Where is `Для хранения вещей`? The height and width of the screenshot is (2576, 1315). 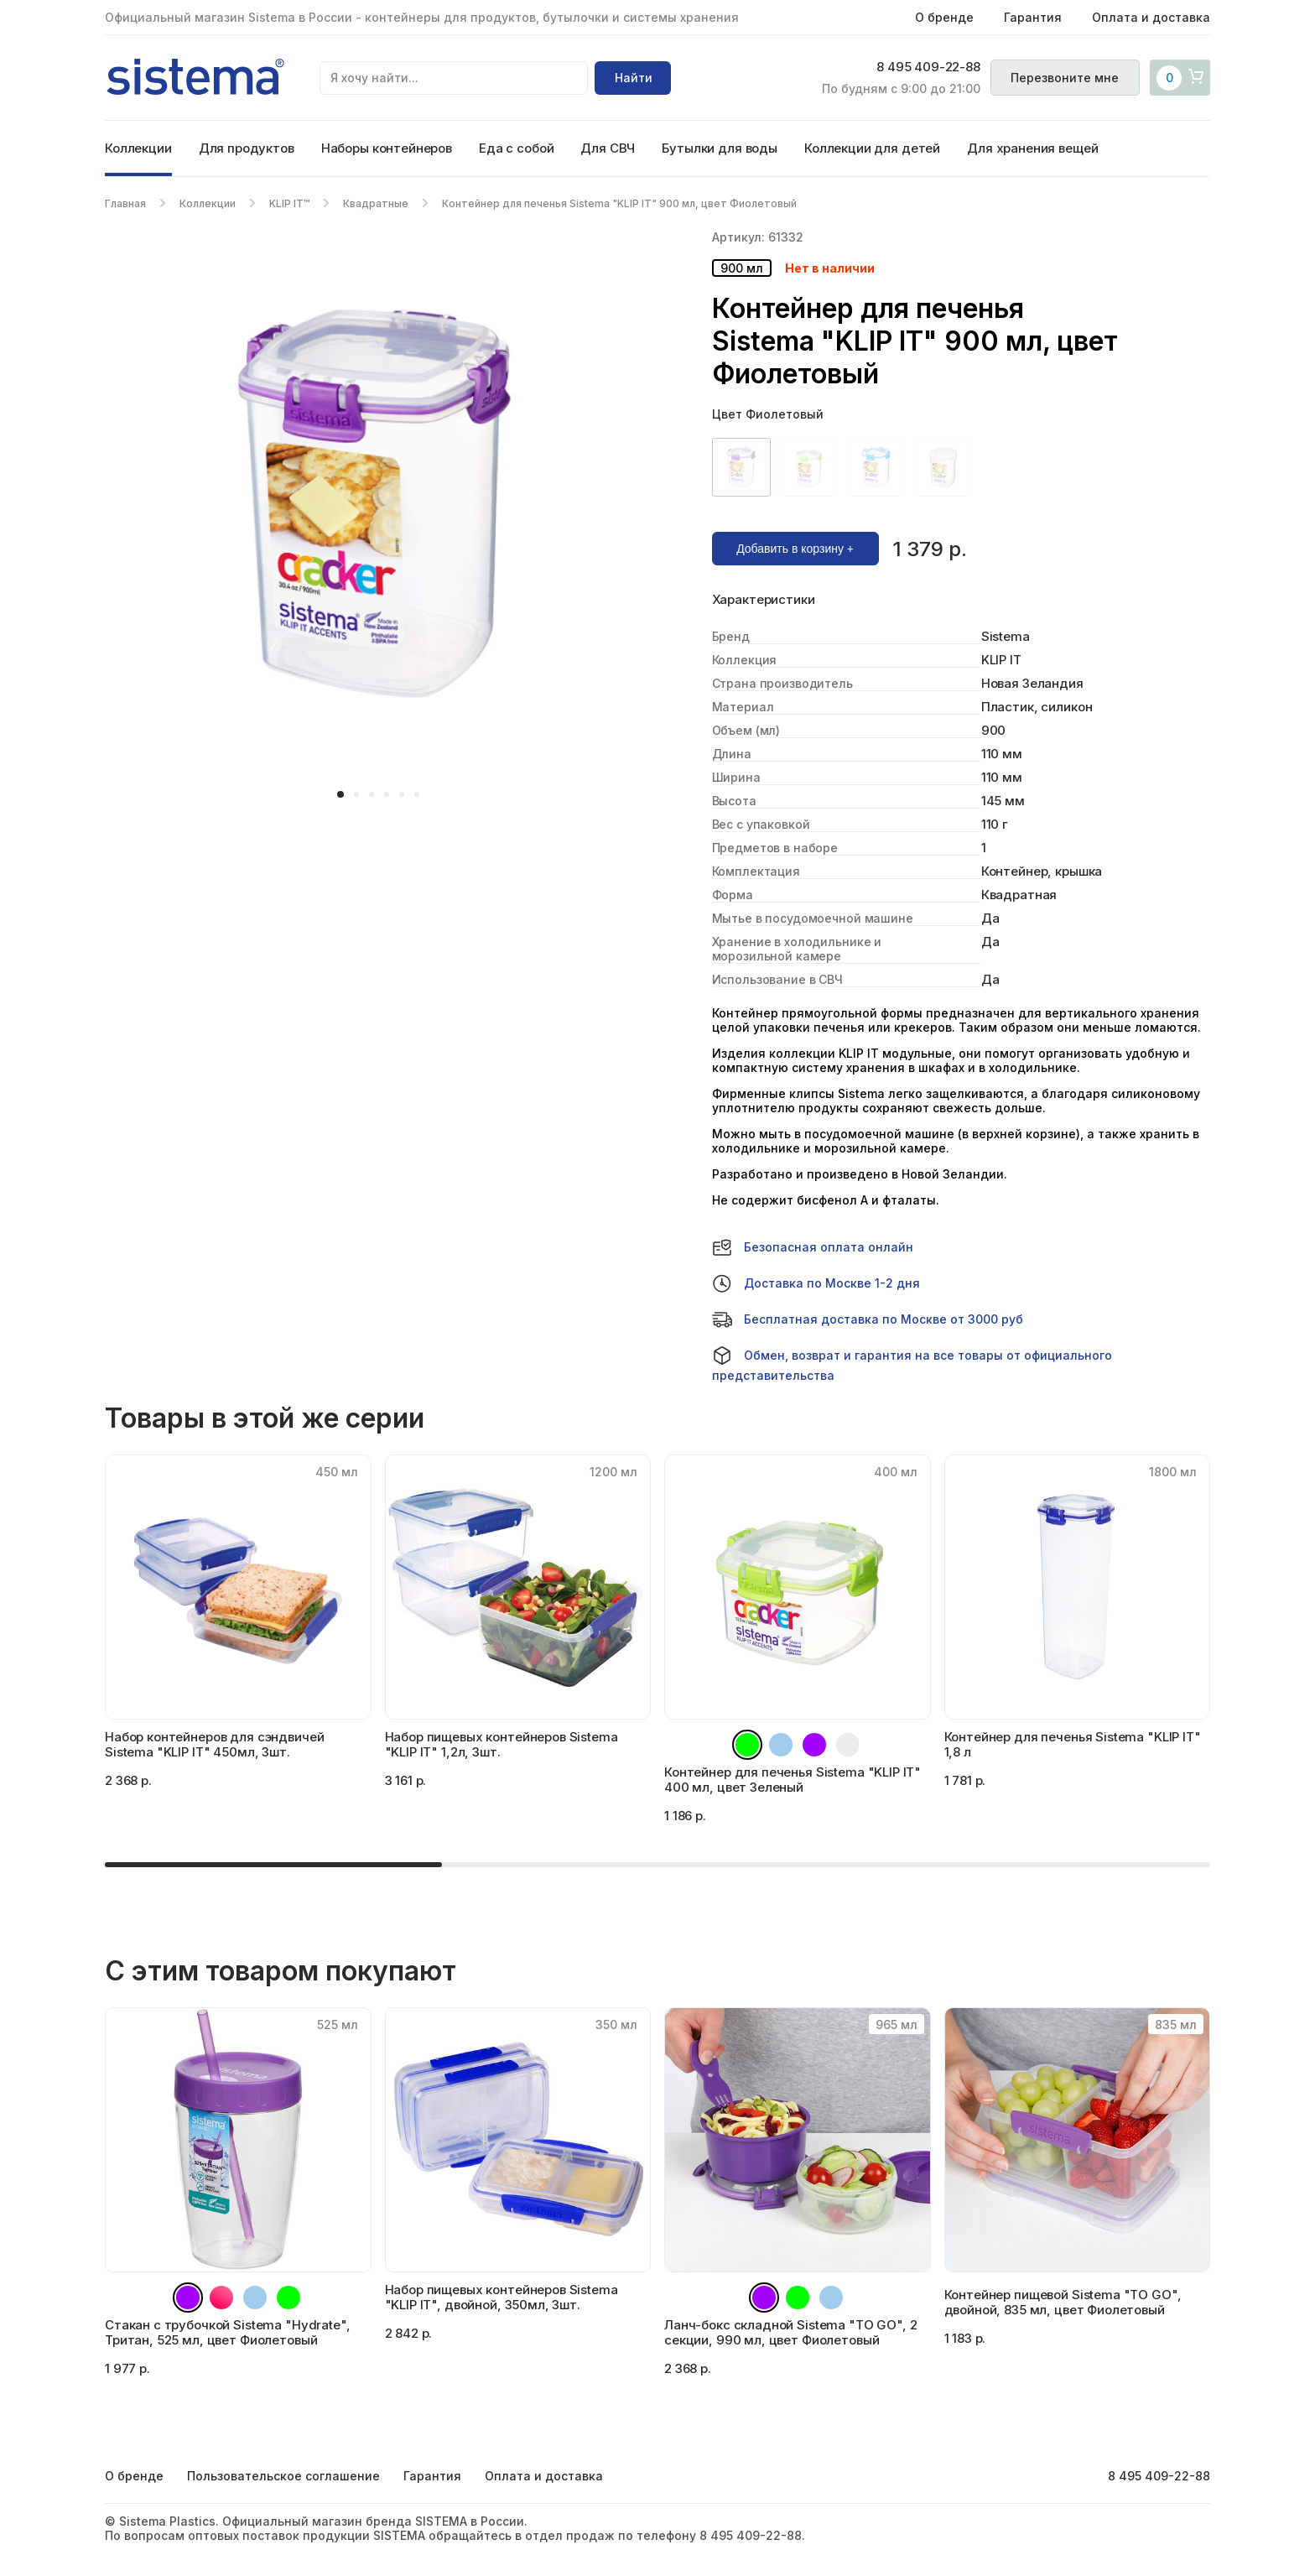 Для хранения вещей is located at coordinates (1032, 148).